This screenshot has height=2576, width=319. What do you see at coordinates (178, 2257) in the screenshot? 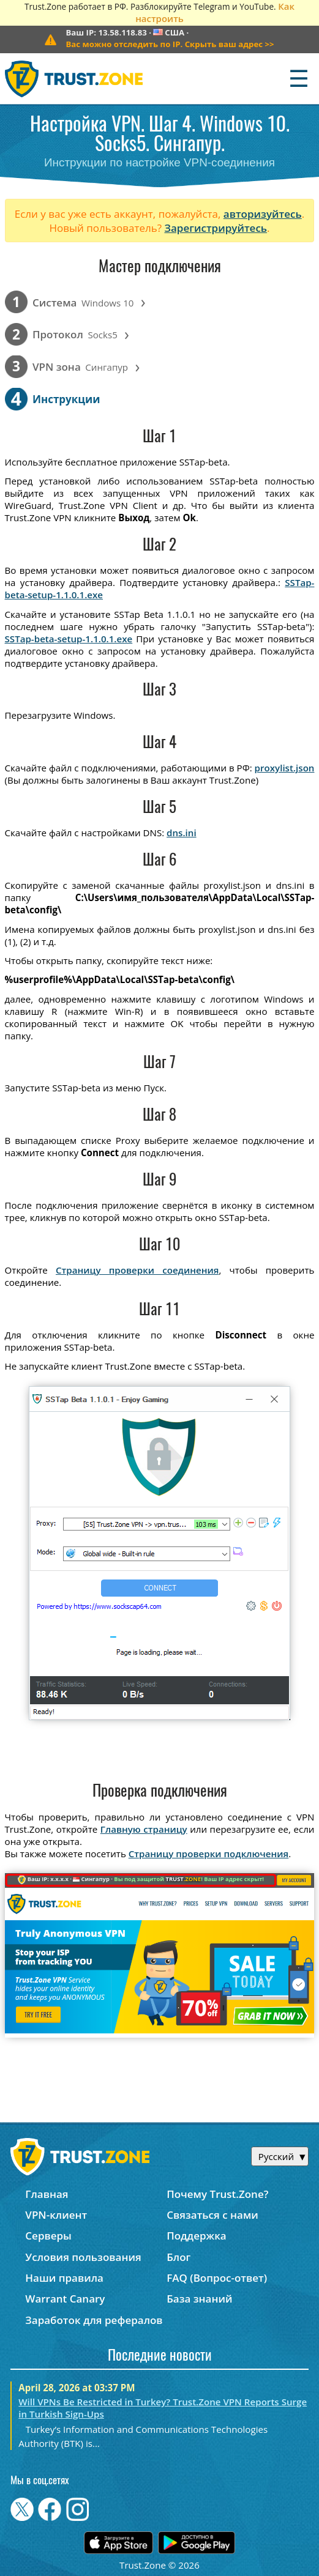
I see `Блог` at bounding box center [178, 2257].